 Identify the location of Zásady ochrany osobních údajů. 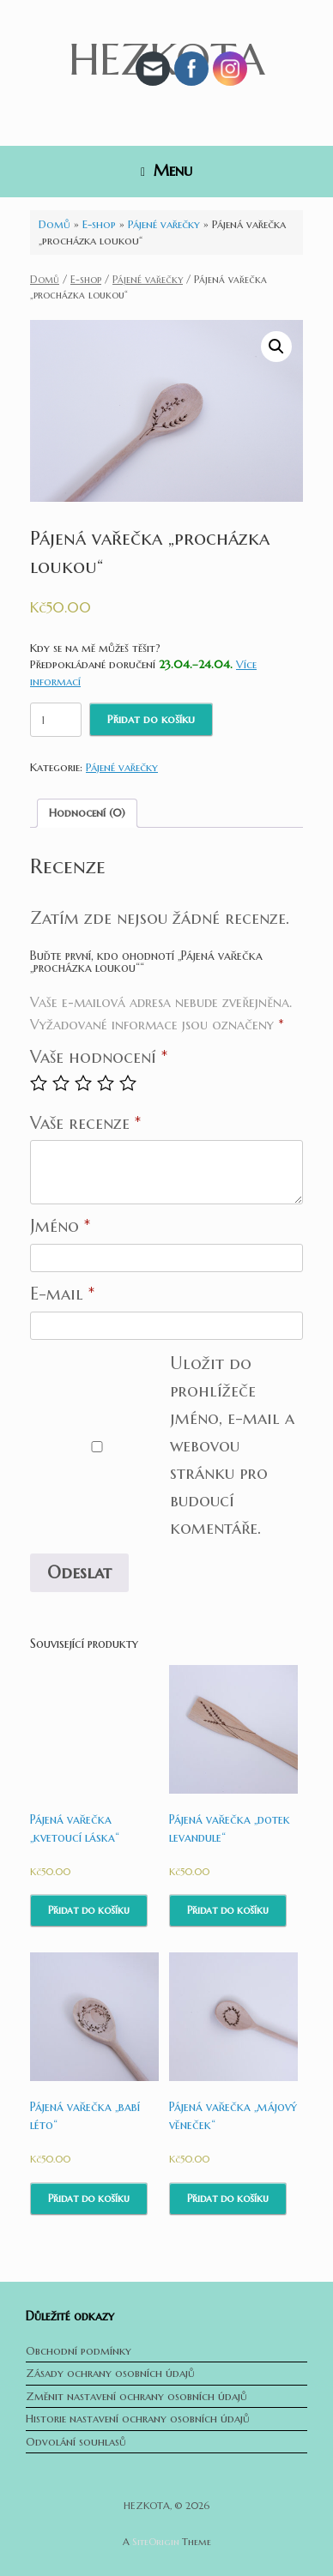
(110, 2373).